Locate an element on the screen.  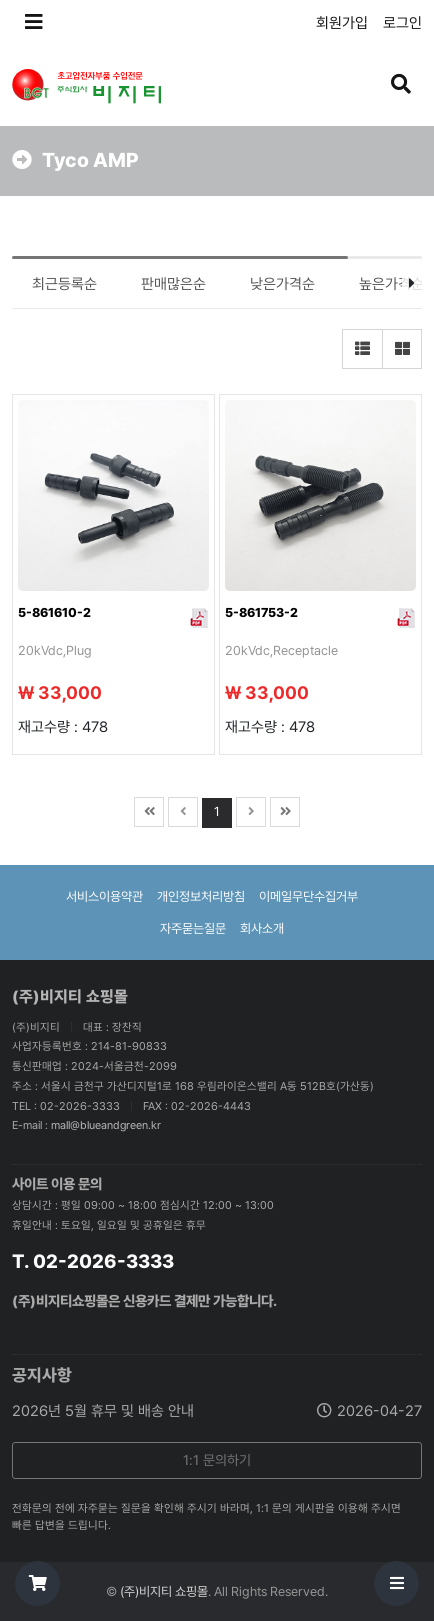
회사소개 is located at coordinates (262, 928).